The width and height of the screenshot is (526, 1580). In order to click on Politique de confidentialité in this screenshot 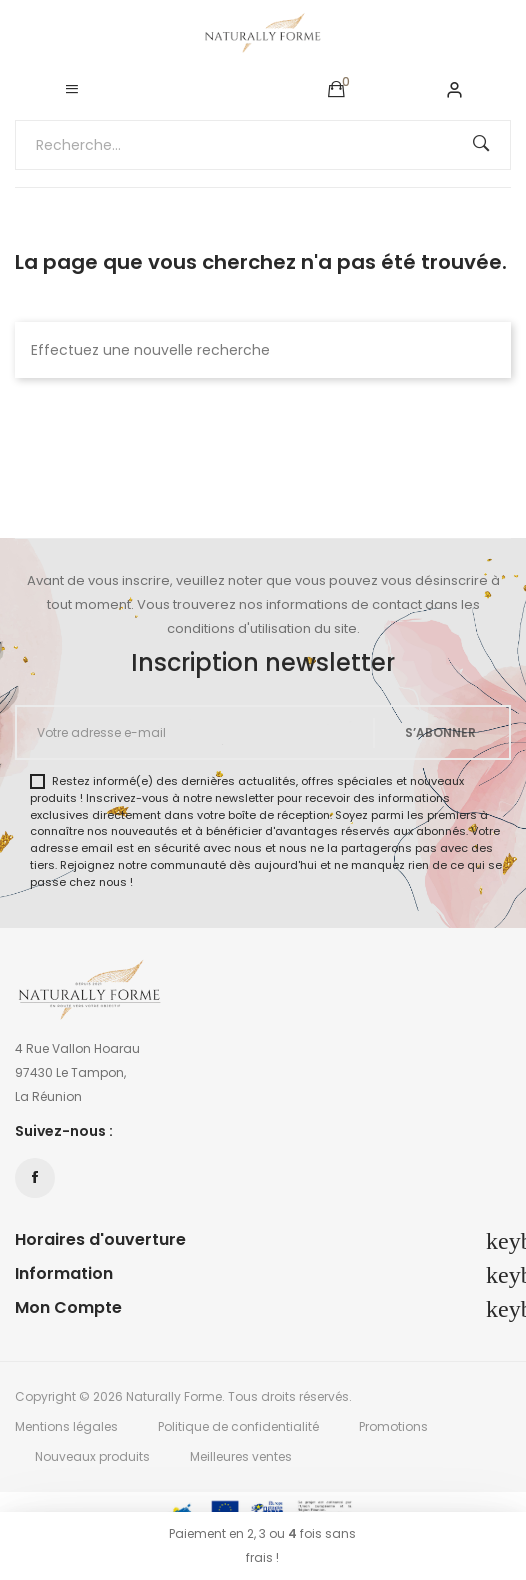, I will do `click(238, 1426)`.